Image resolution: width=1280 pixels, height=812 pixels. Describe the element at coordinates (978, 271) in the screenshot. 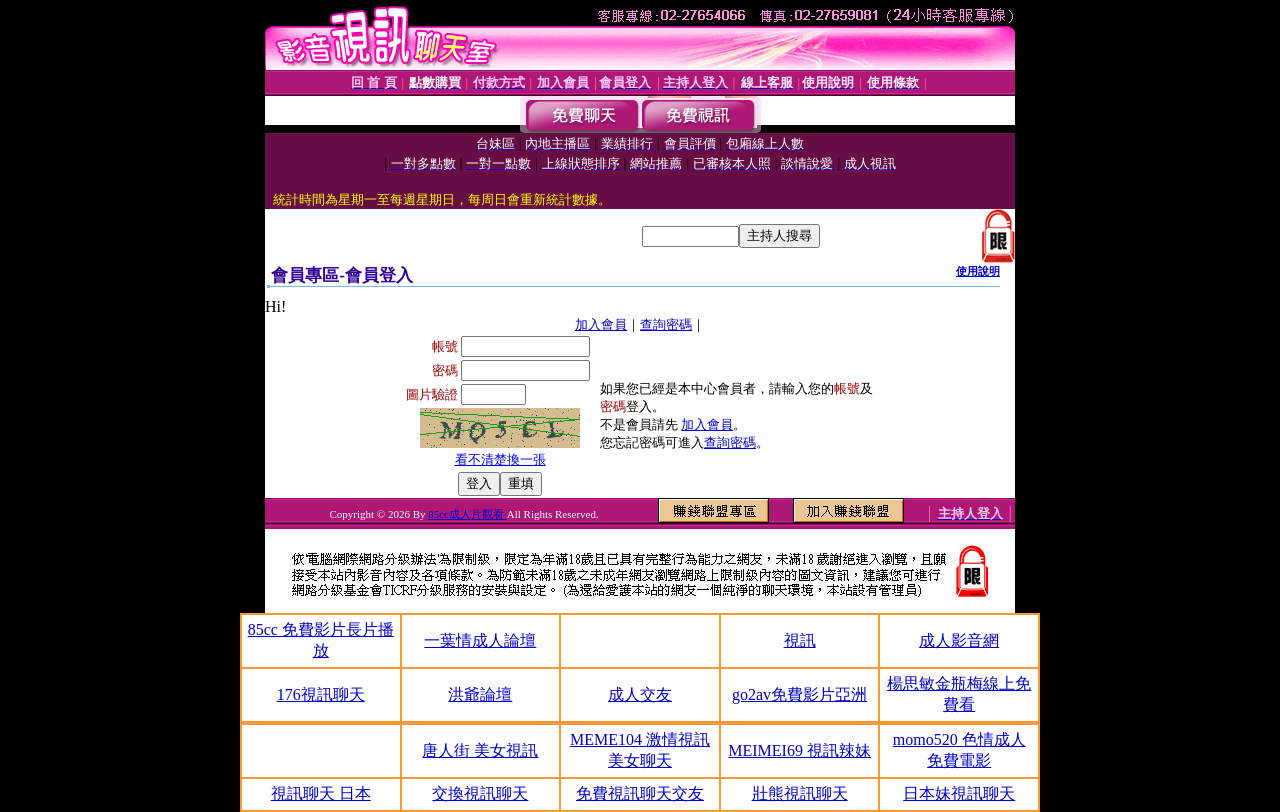

I see `使用說明` at that location.